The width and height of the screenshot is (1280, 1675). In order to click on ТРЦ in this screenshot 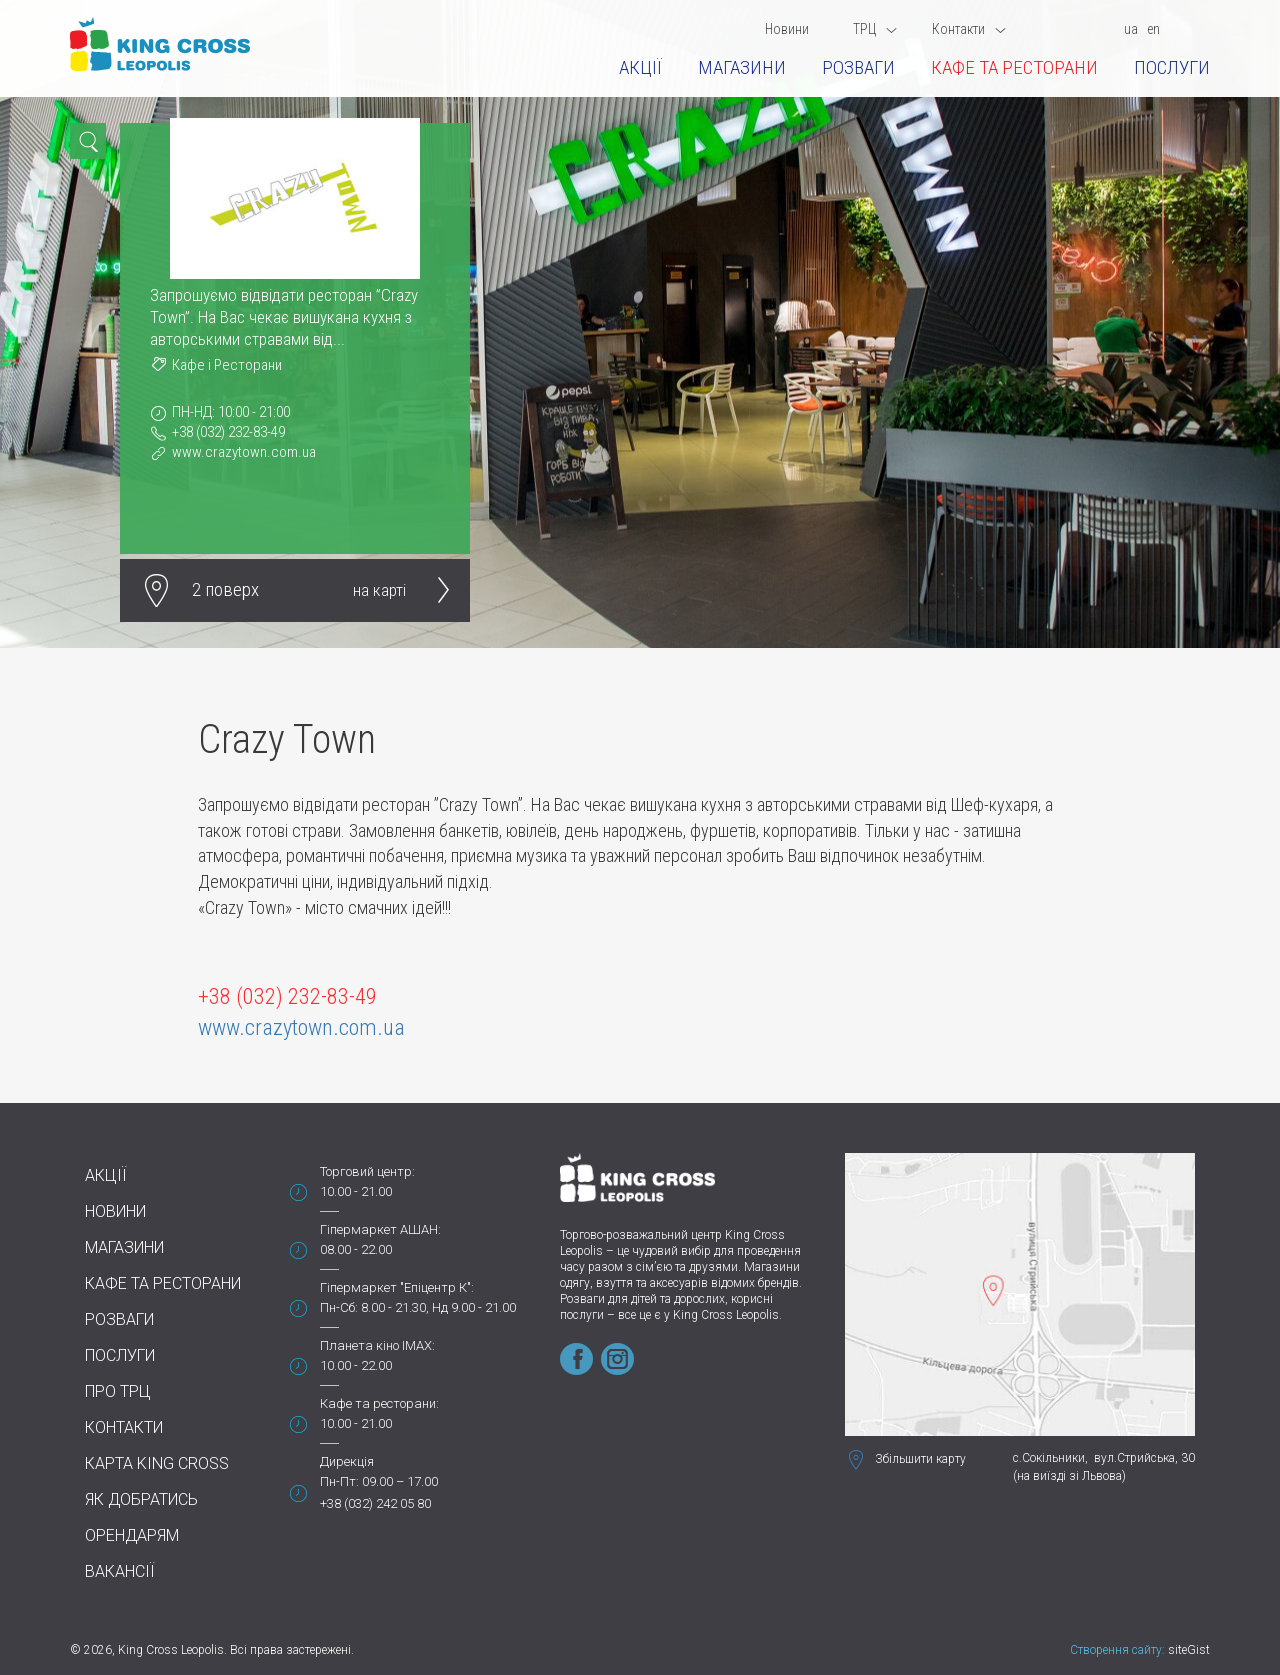, I will do `click(875, 29)`.